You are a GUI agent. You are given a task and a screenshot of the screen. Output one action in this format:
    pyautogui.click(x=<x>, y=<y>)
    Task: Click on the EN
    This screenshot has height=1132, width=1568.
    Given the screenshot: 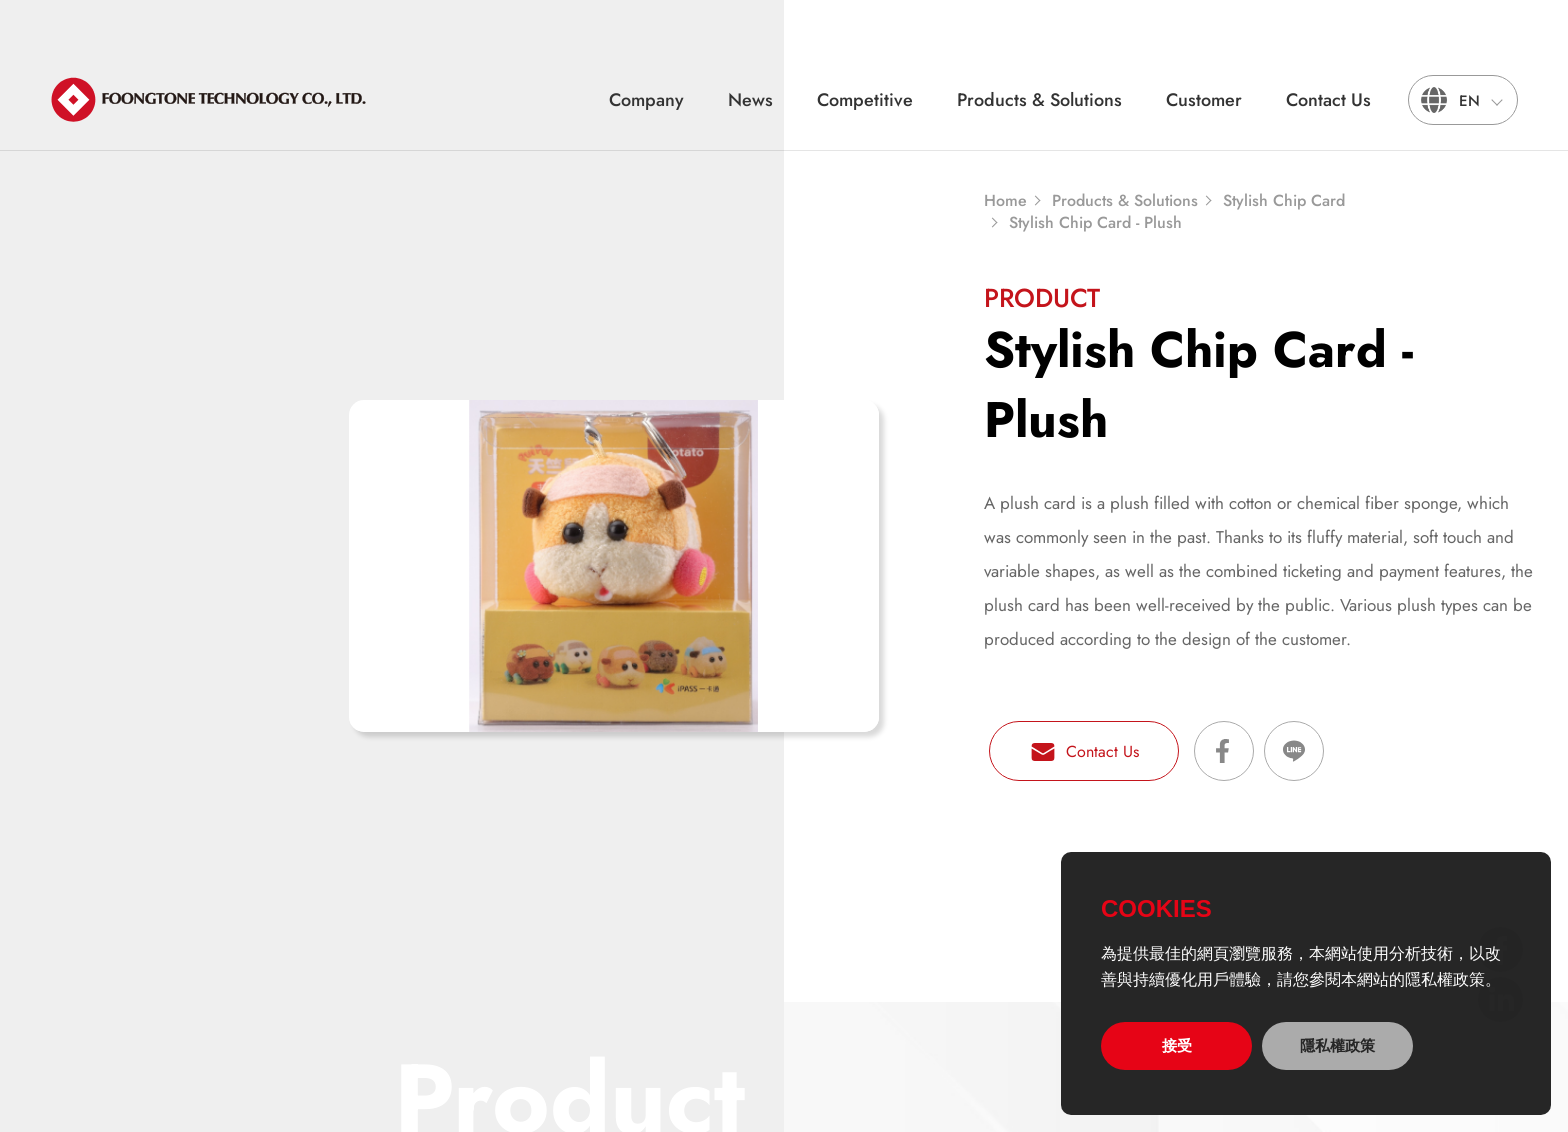 What is the action you would take?
    pyautogui.click(x=1469, y=101)
    